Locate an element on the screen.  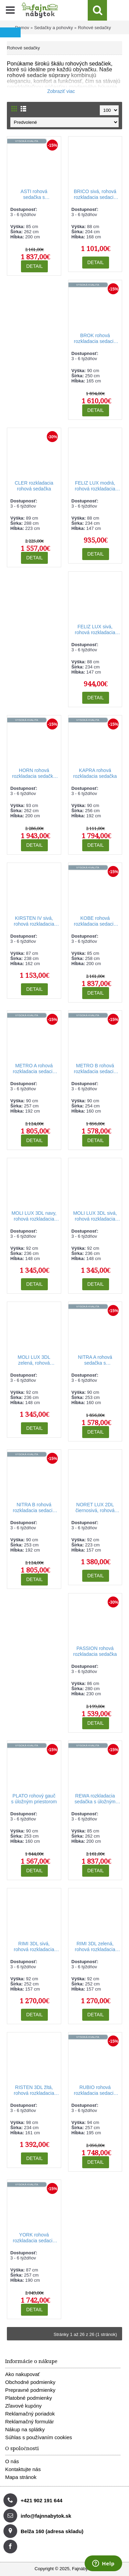
Reklamačný formulár is located at coordinates (29, 2421).